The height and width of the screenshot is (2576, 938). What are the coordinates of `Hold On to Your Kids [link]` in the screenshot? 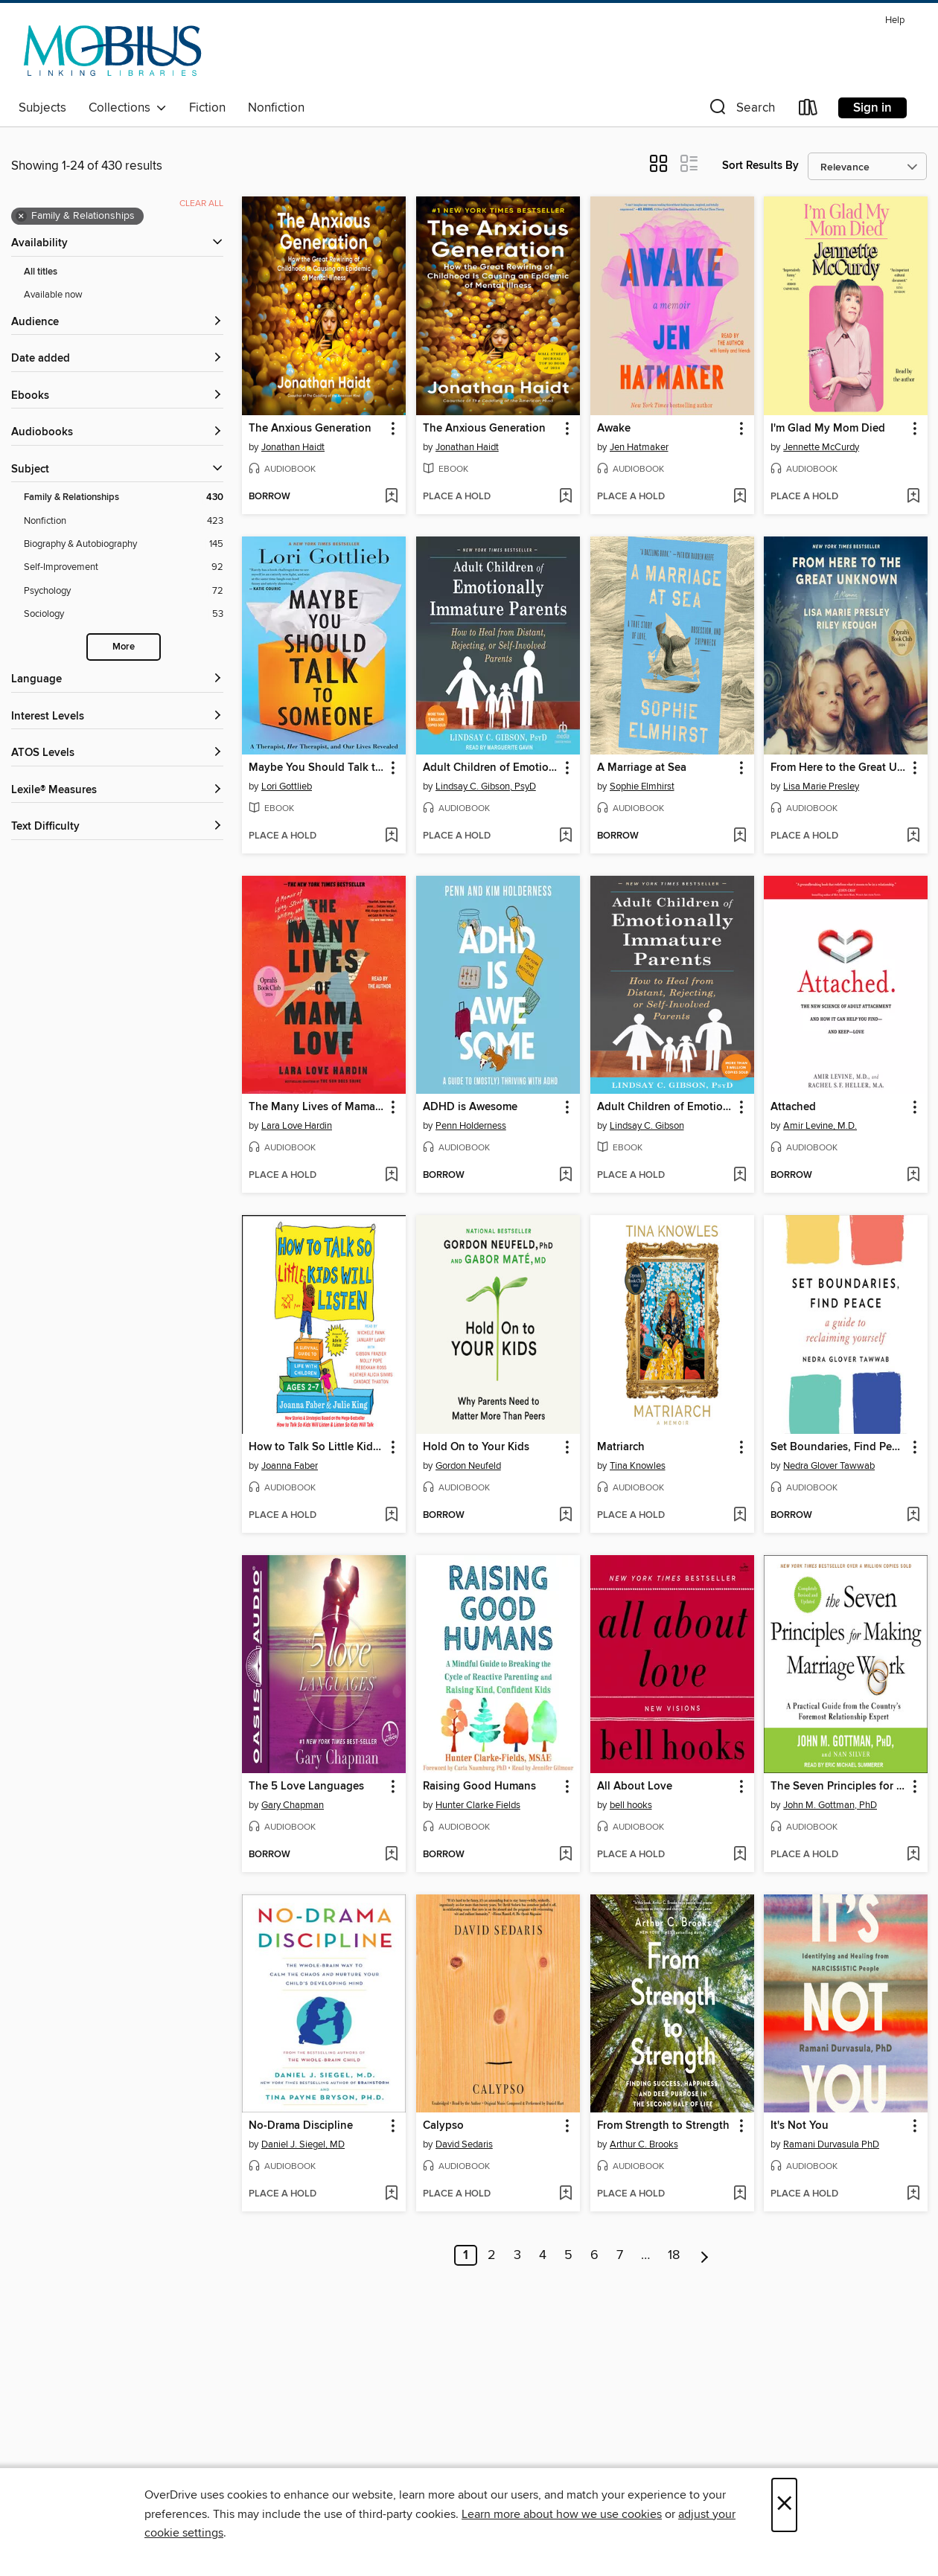 It's located at (476, 1447).